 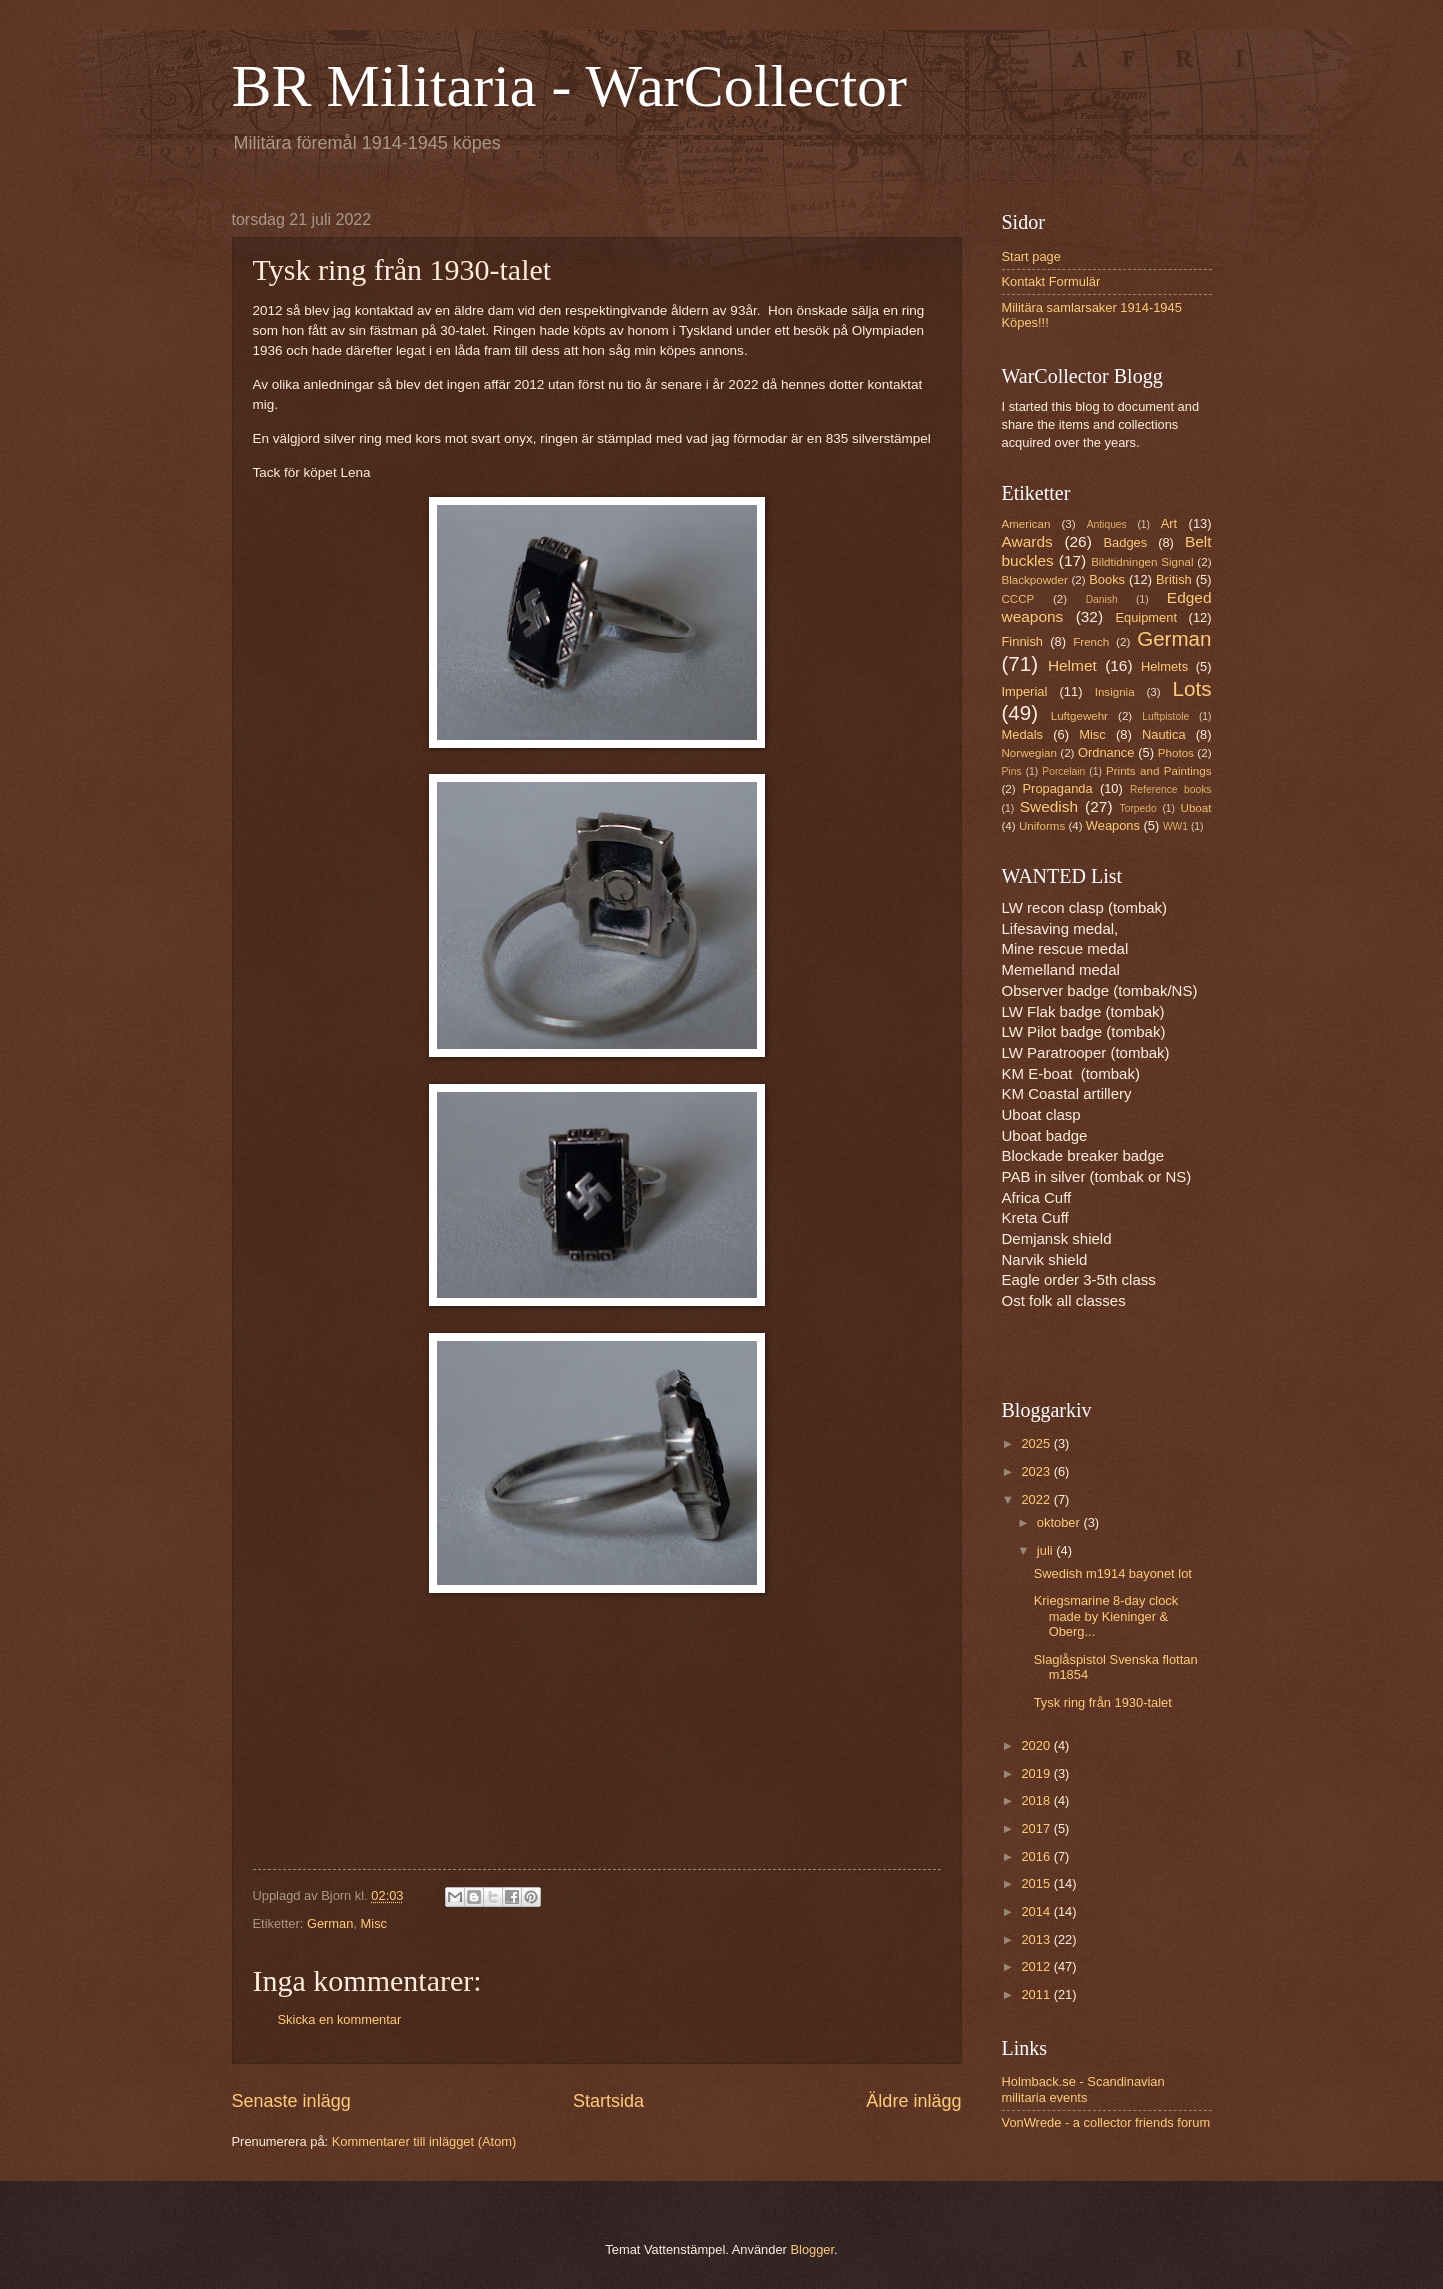 I want to click on 2011, so click(x=1037, y=1994).